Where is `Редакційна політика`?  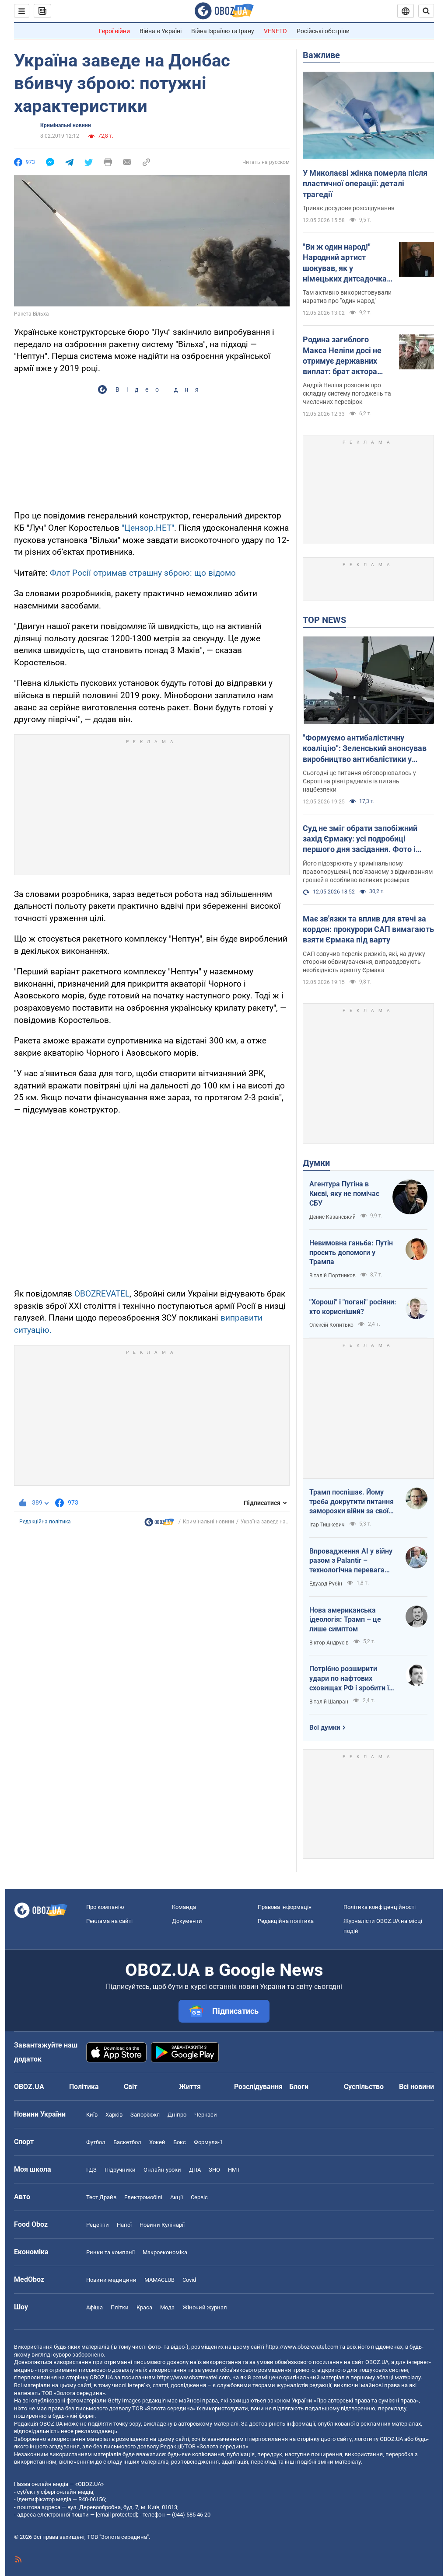
Редакційна політика is located at coordinates (45, 1522).